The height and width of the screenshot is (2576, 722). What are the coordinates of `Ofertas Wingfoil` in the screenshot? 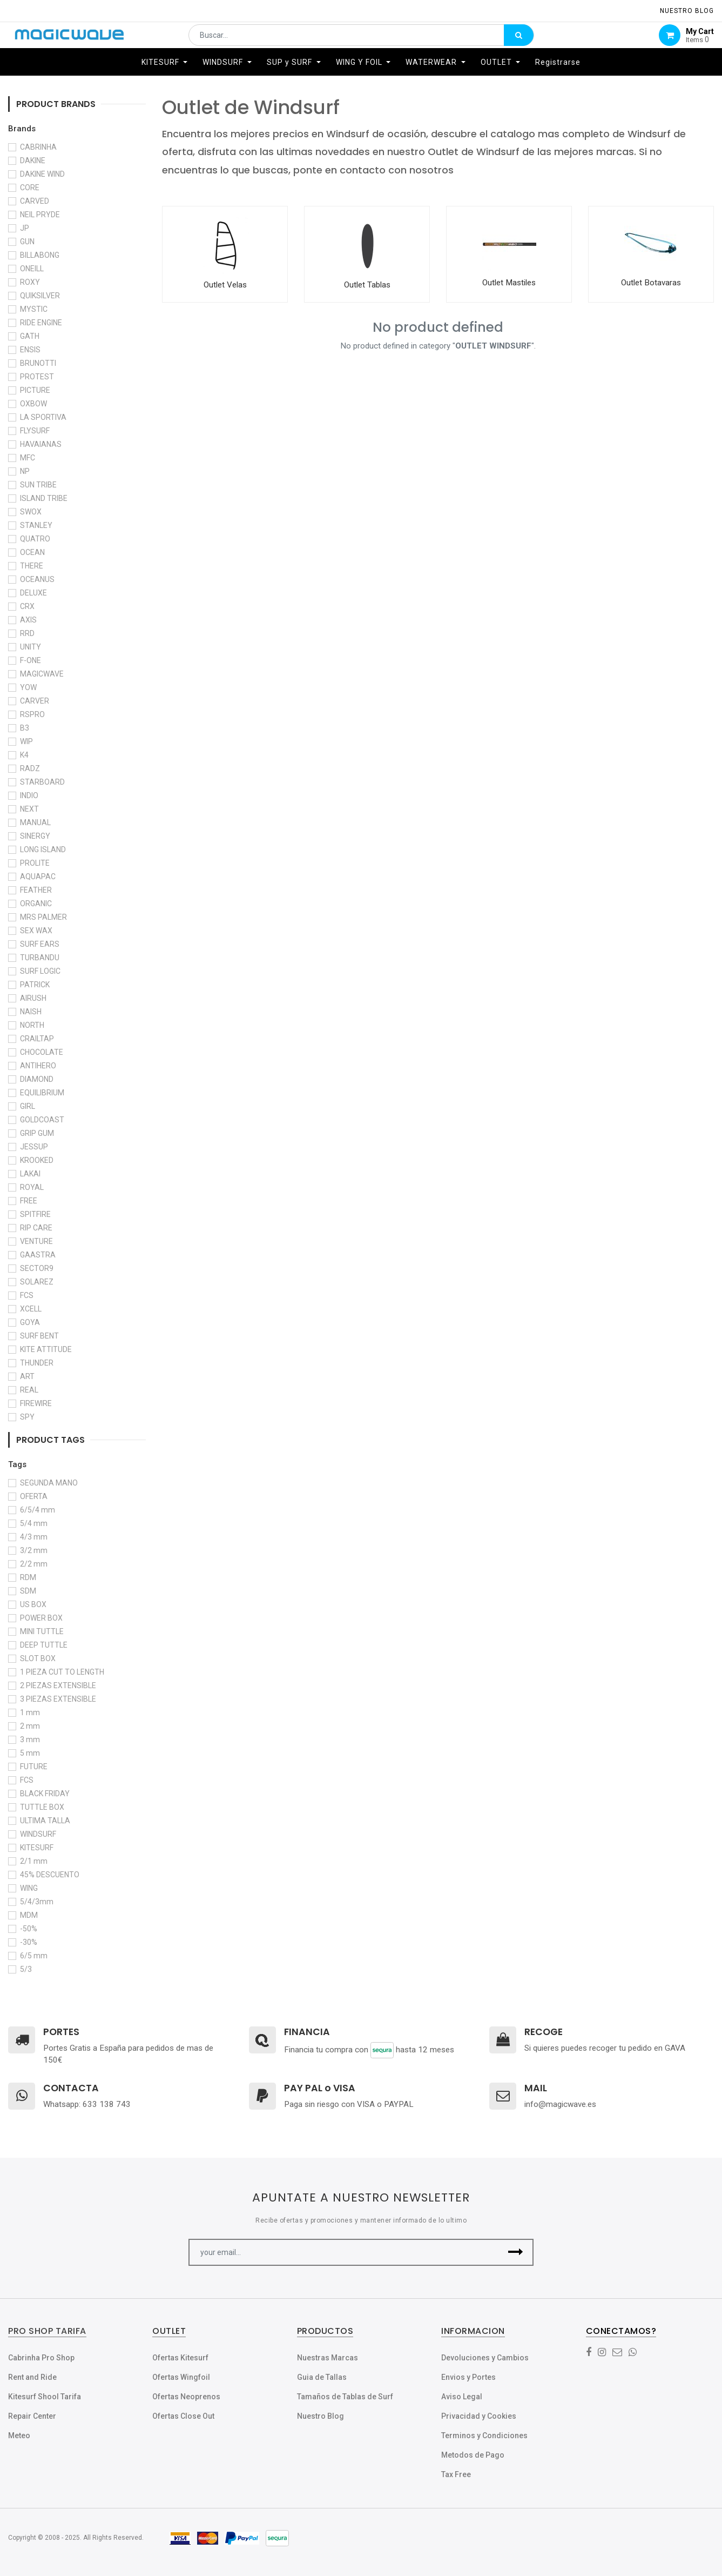 It's located at (181, 2377).